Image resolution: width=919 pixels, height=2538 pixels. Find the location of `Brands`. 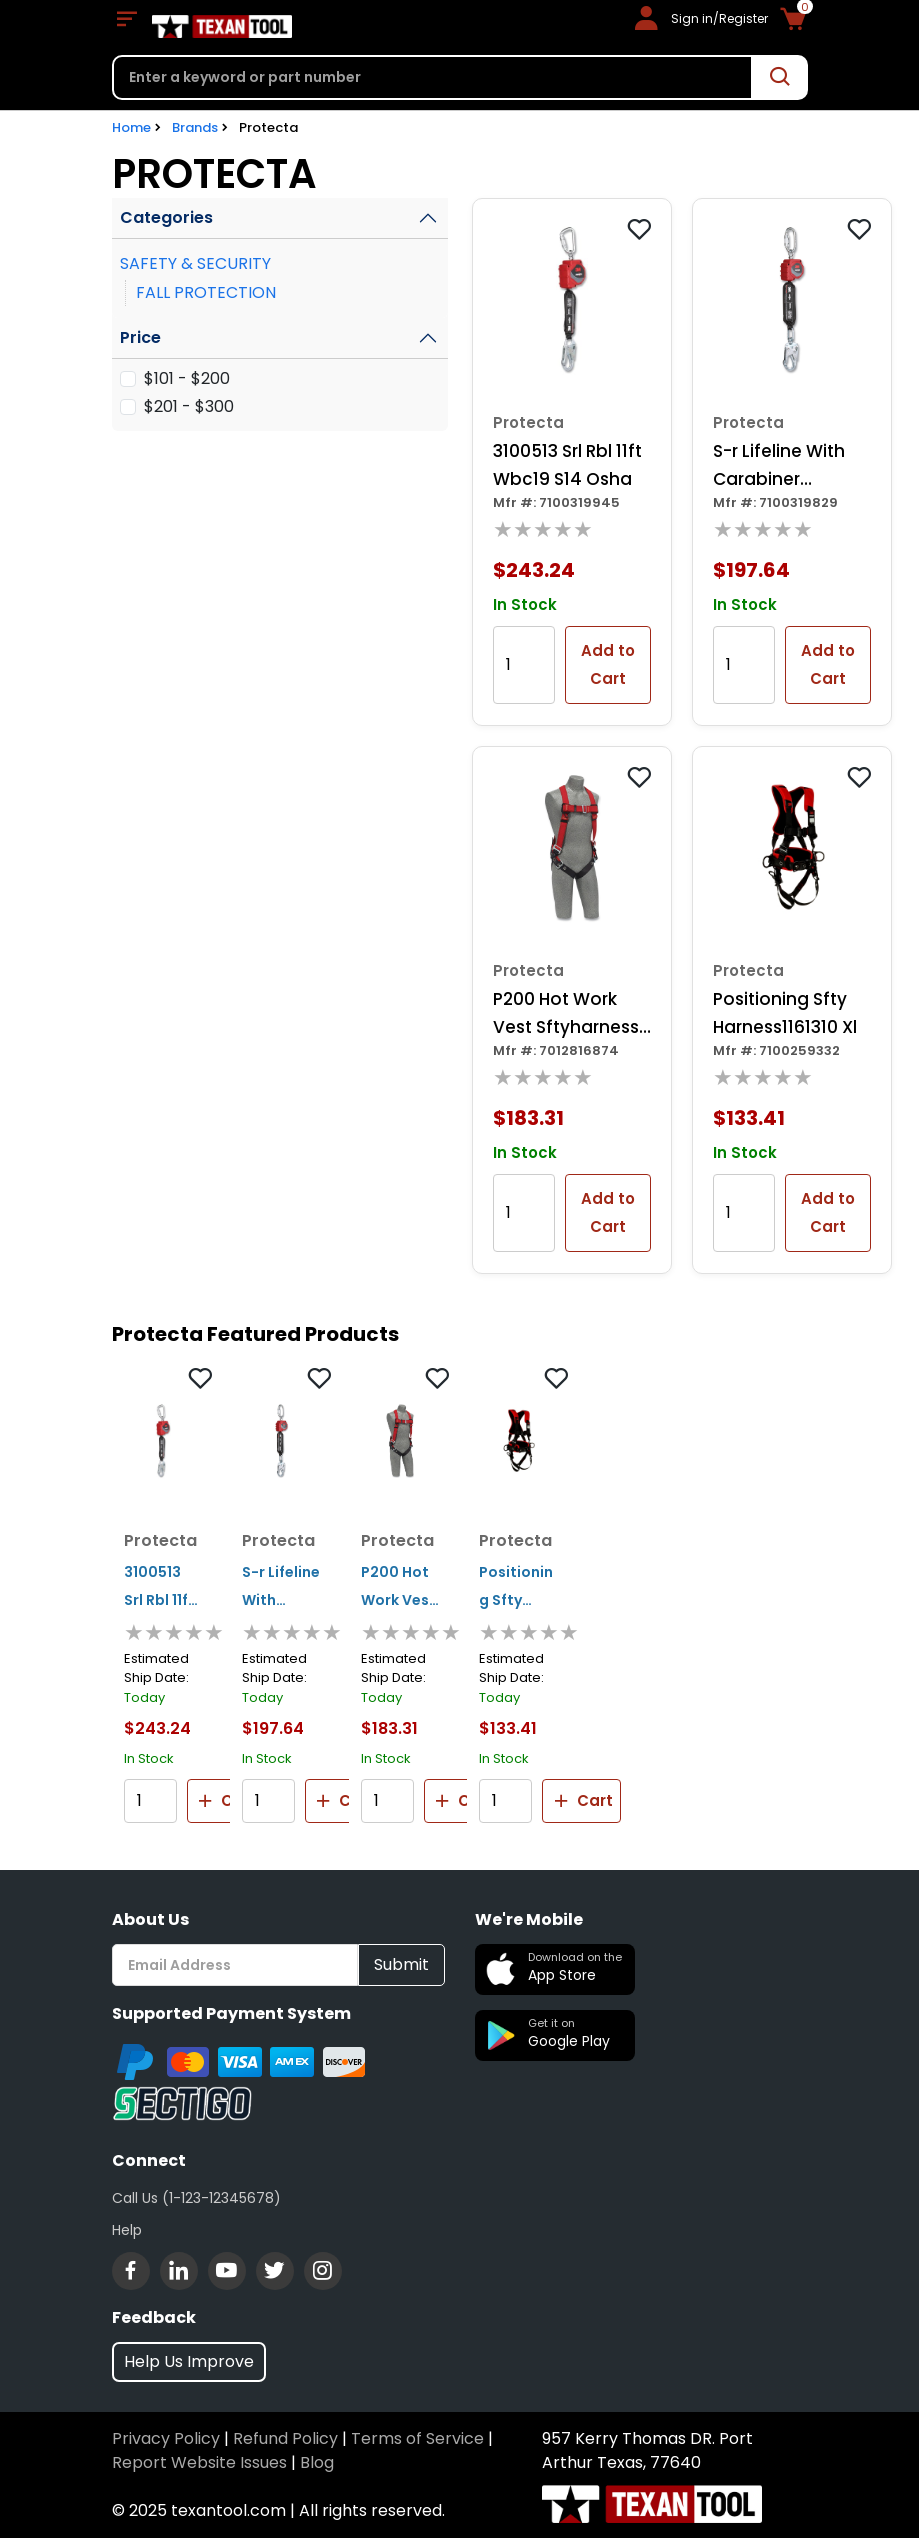

Brands is located at coordinates (195, 127).